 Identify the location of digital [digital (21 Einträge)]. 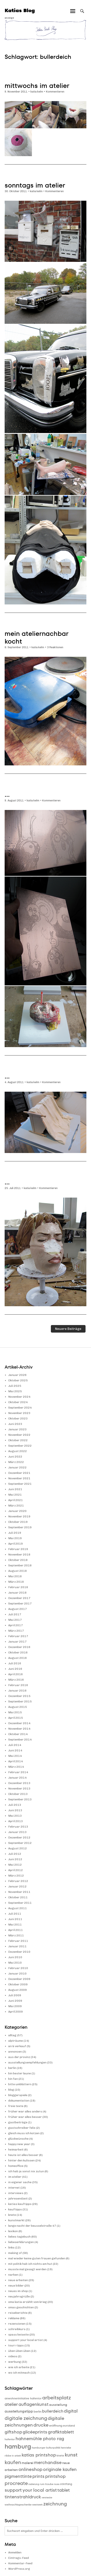
(71, 2411).